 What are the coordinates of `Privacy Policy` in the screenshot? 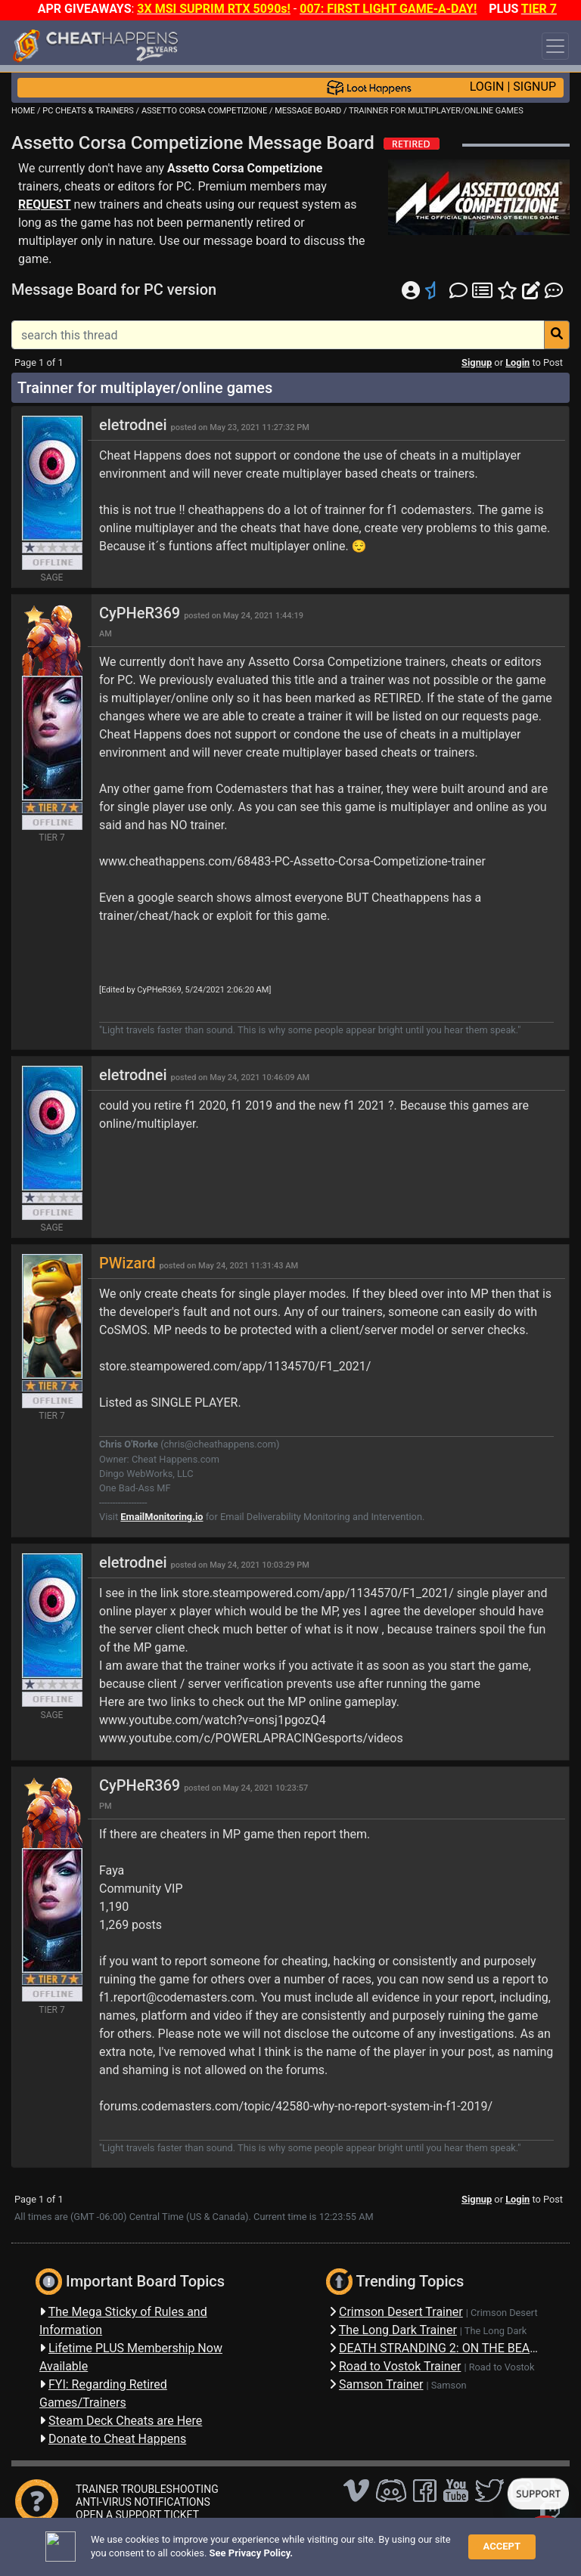 It's located at (347, 2542).